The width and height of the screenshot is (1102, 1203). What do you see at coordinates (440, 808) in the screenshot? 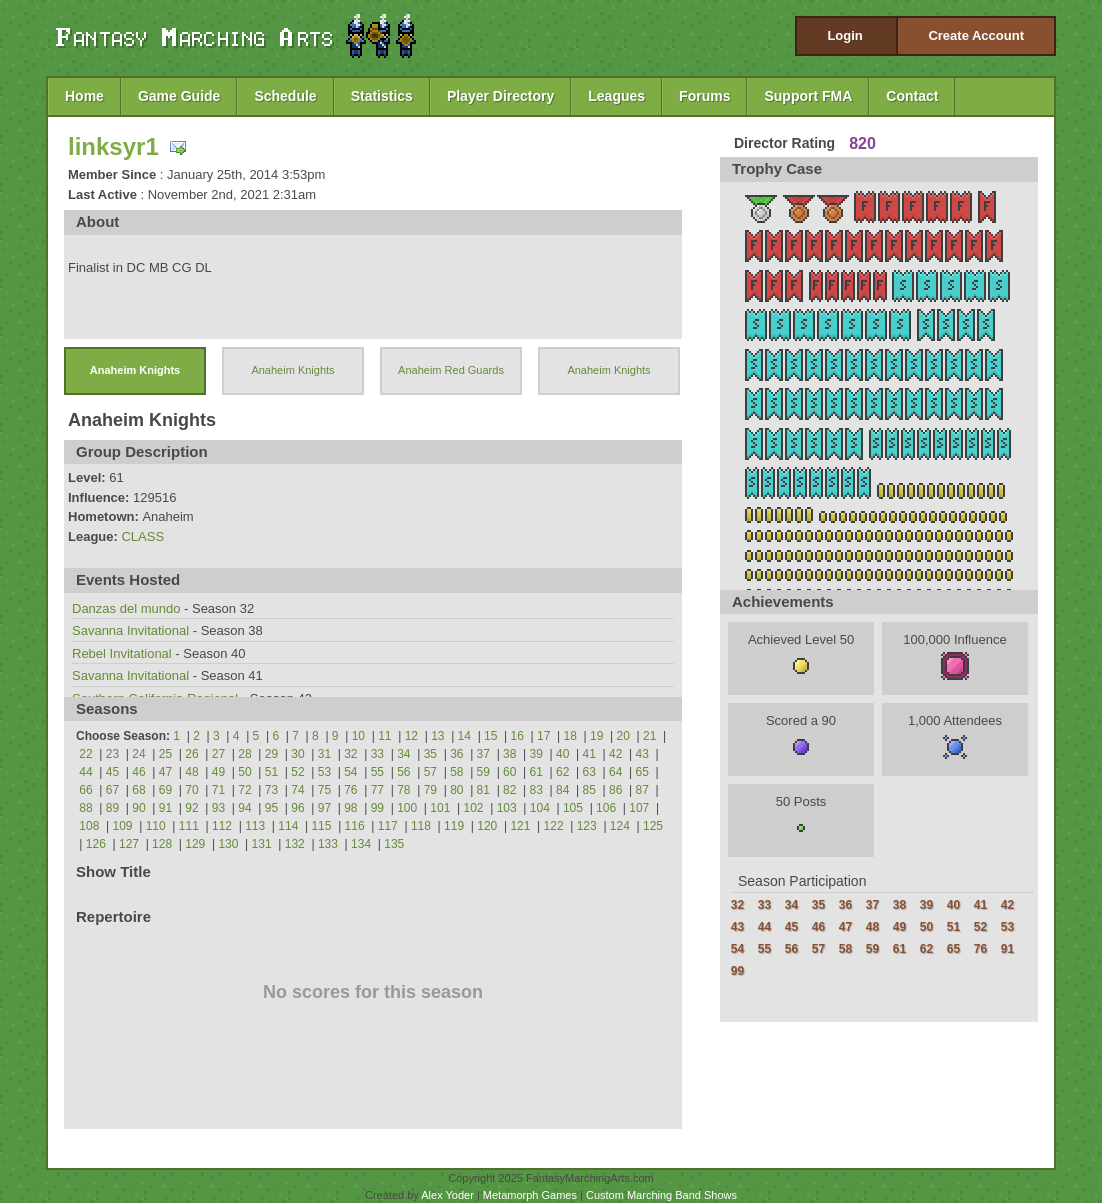
I see `101` at bounding box center [440, 808].